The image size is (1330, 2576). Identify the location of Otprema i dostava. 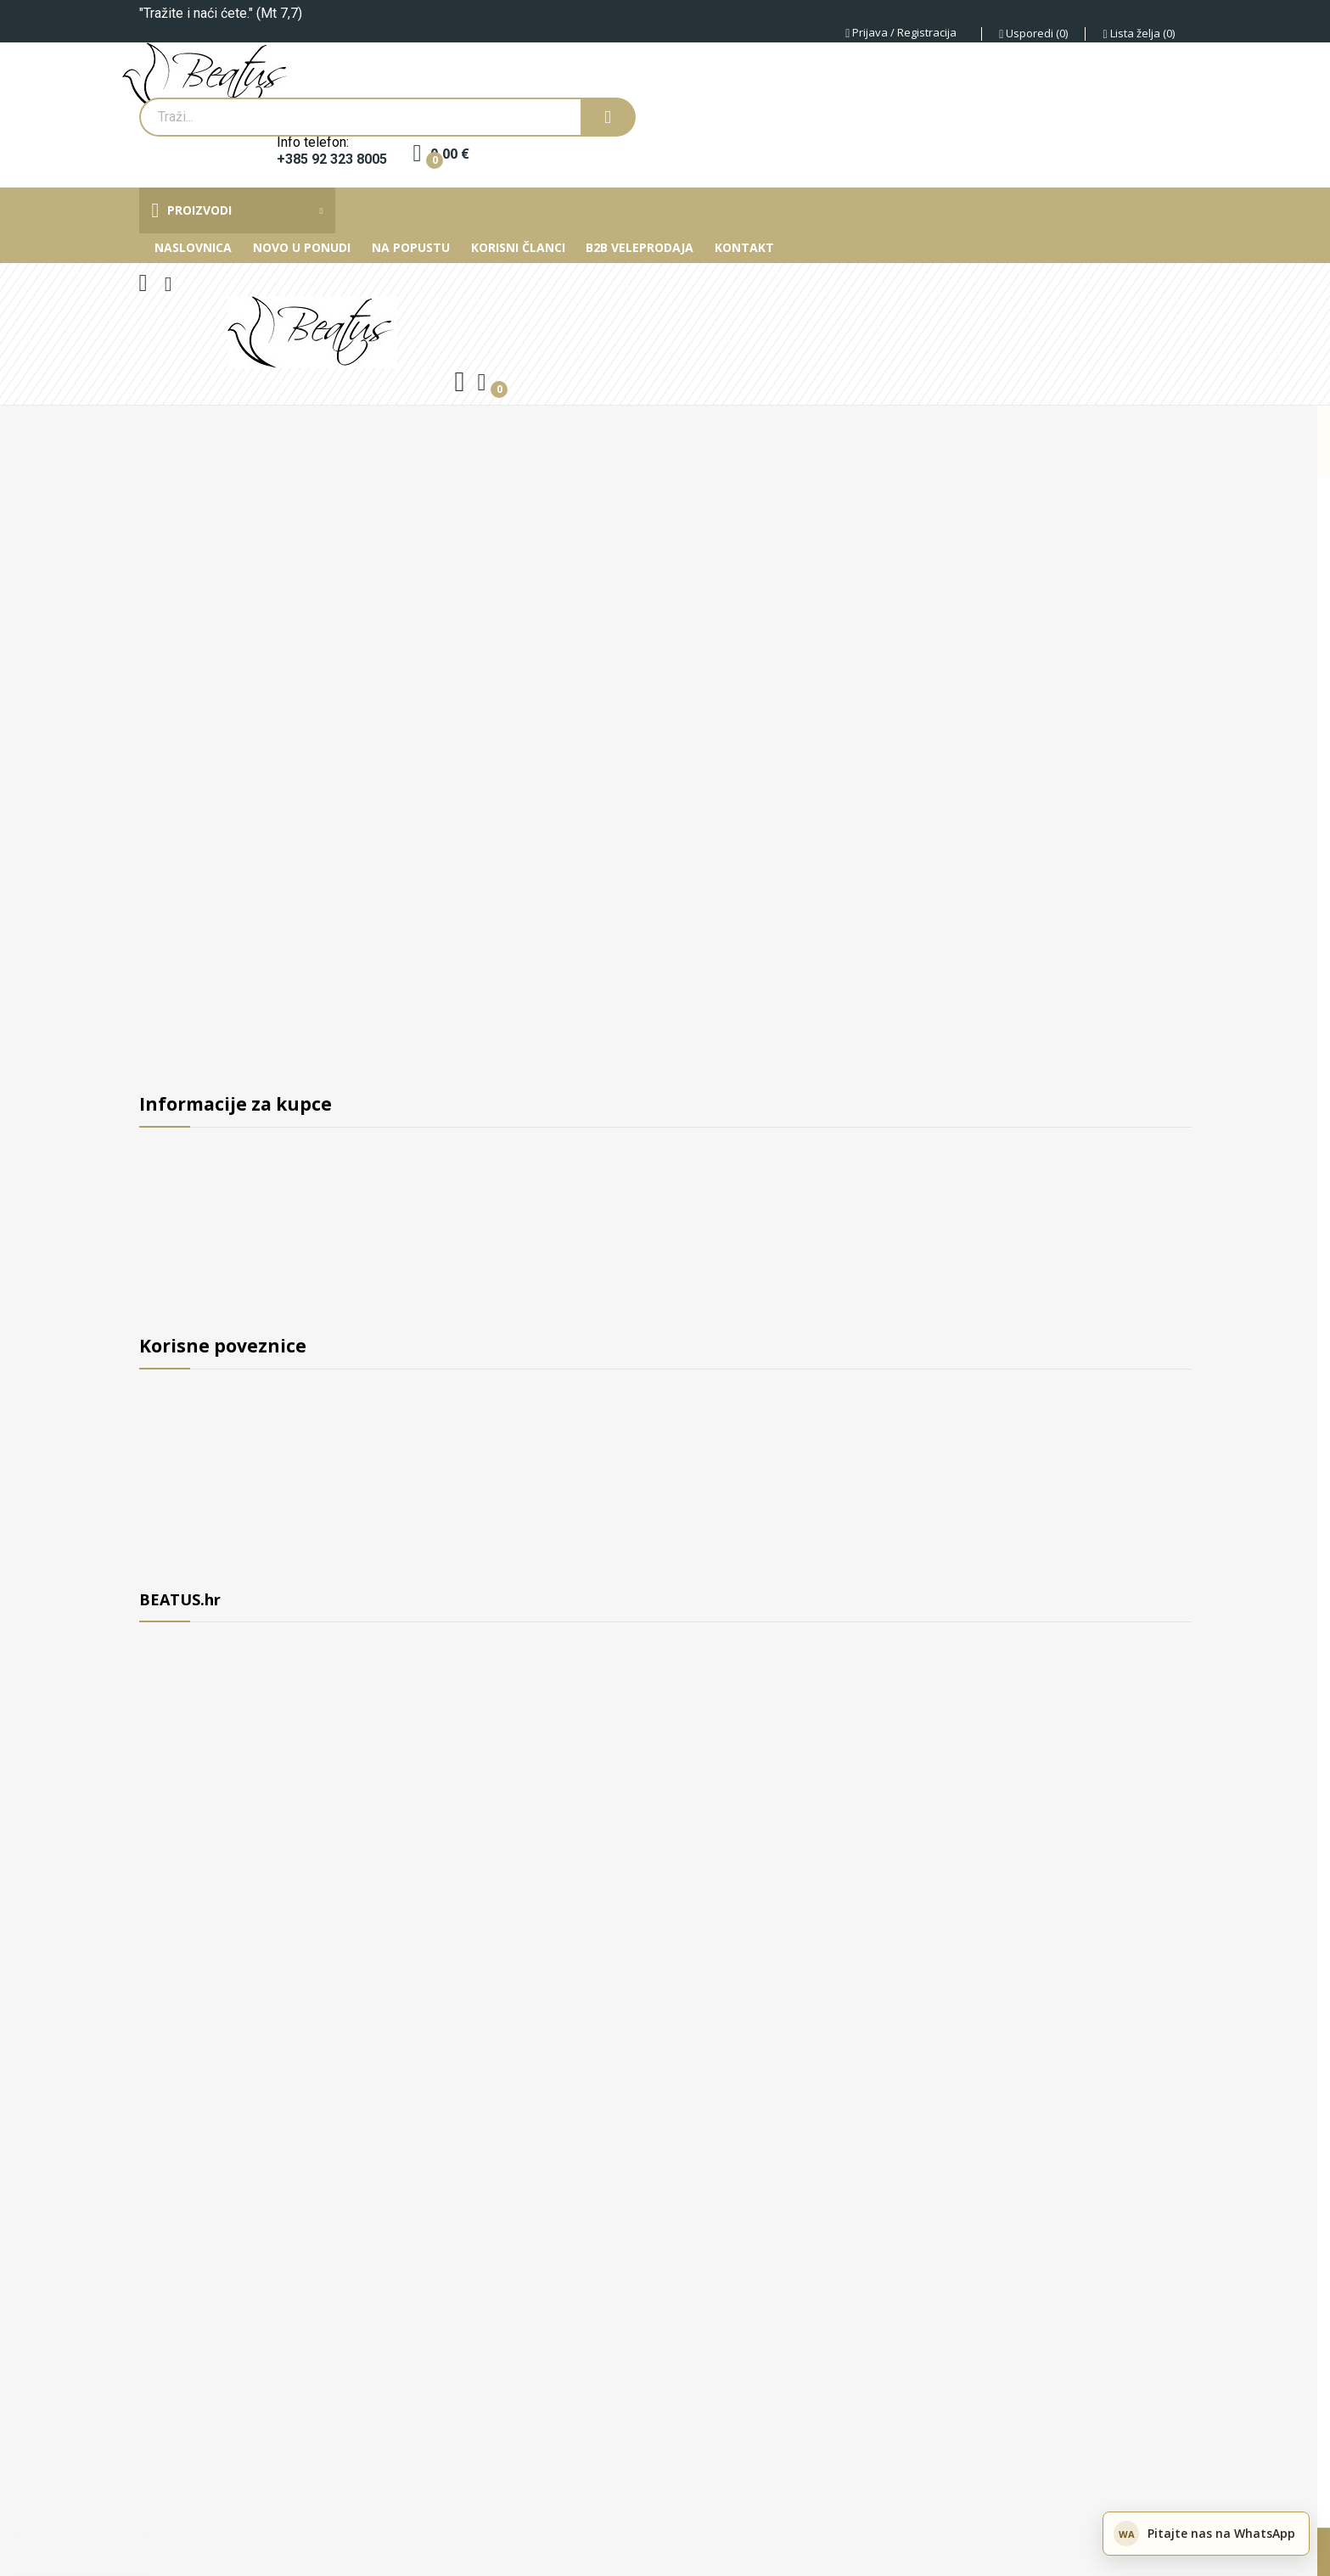
(197, 1232).